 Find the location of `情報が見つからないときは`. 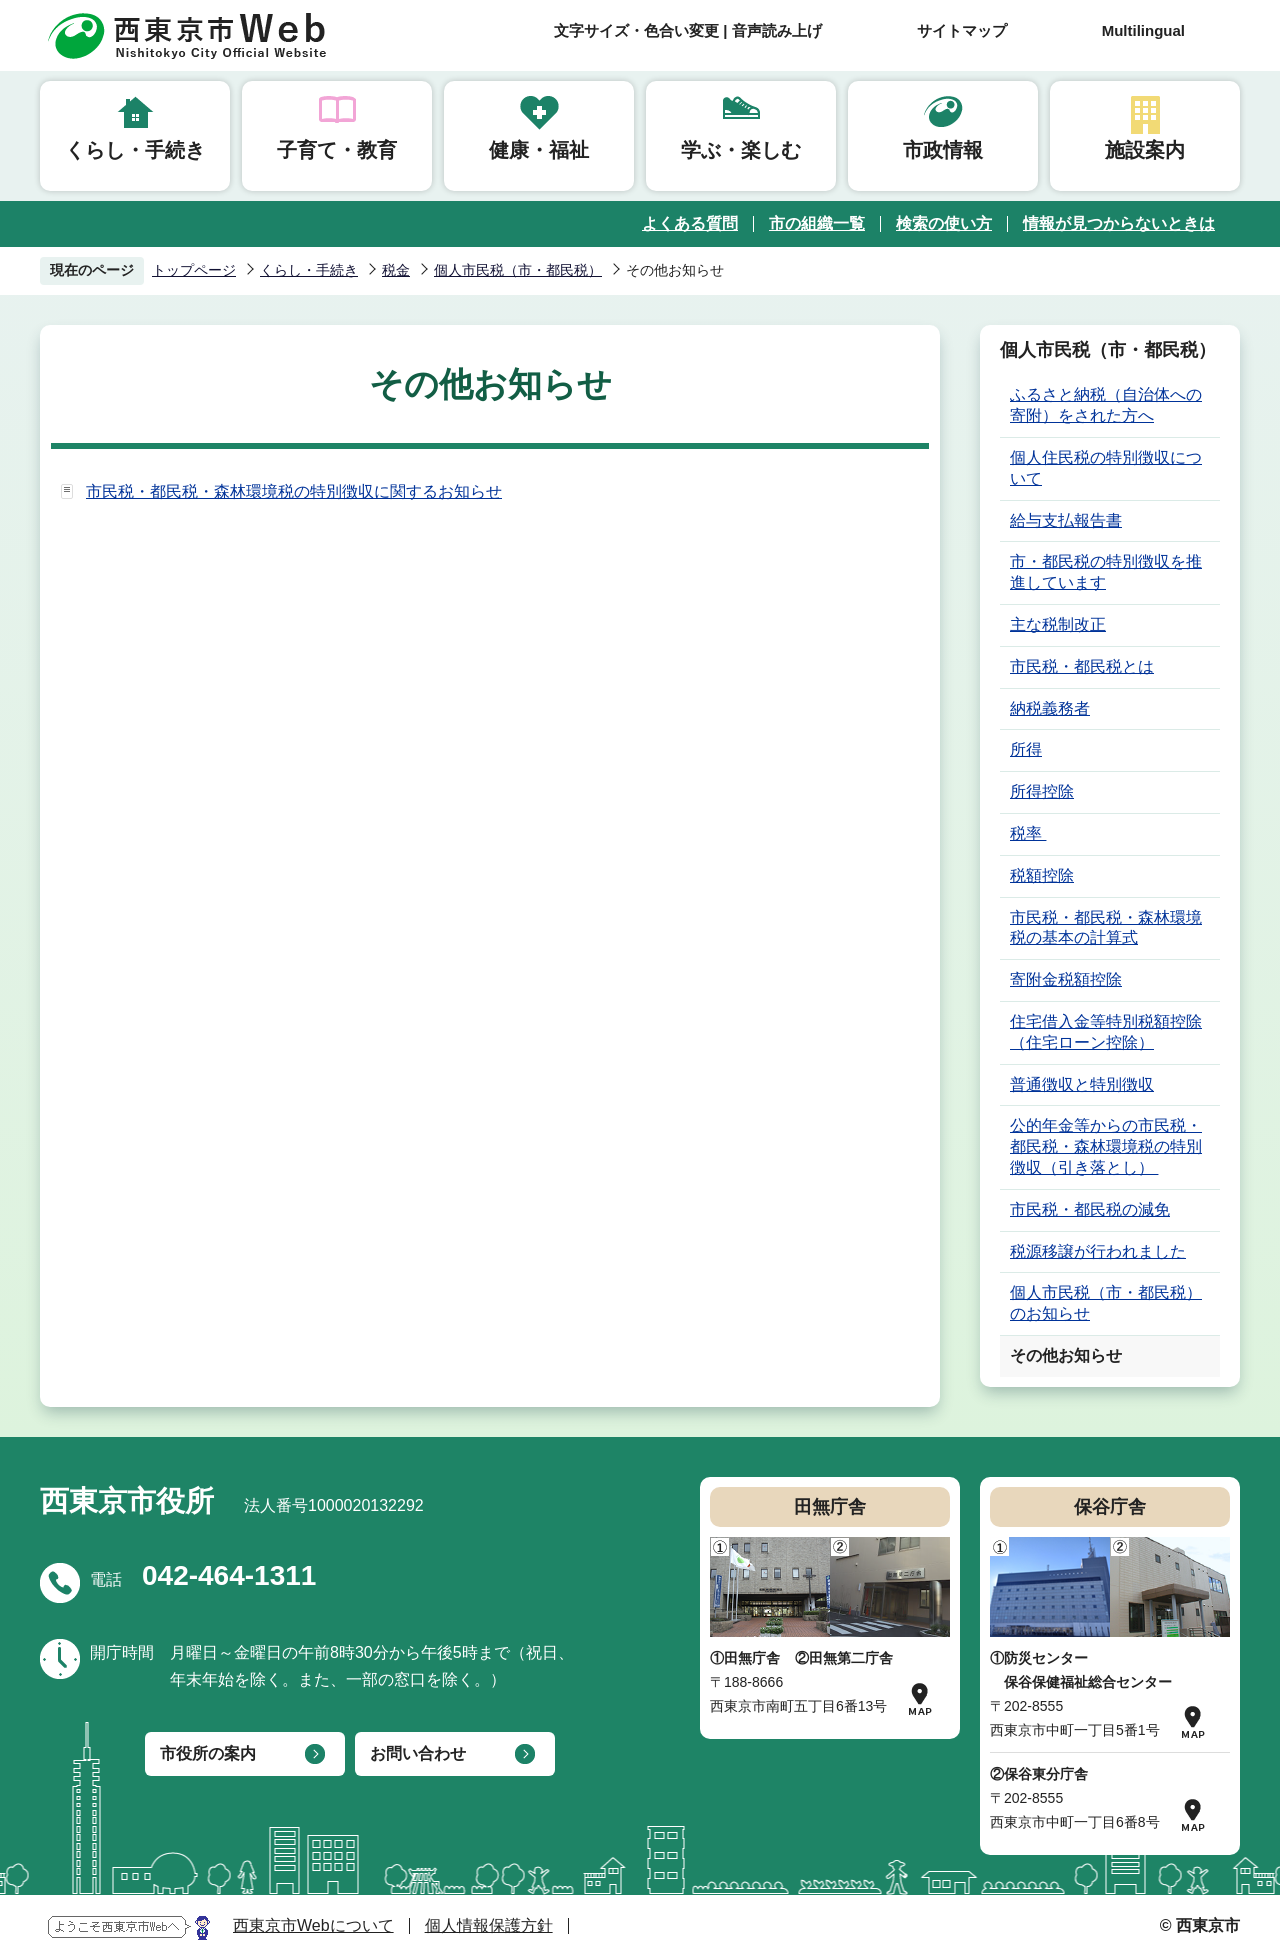

情報が見つからないときは is located at coordinates (1119, 223).